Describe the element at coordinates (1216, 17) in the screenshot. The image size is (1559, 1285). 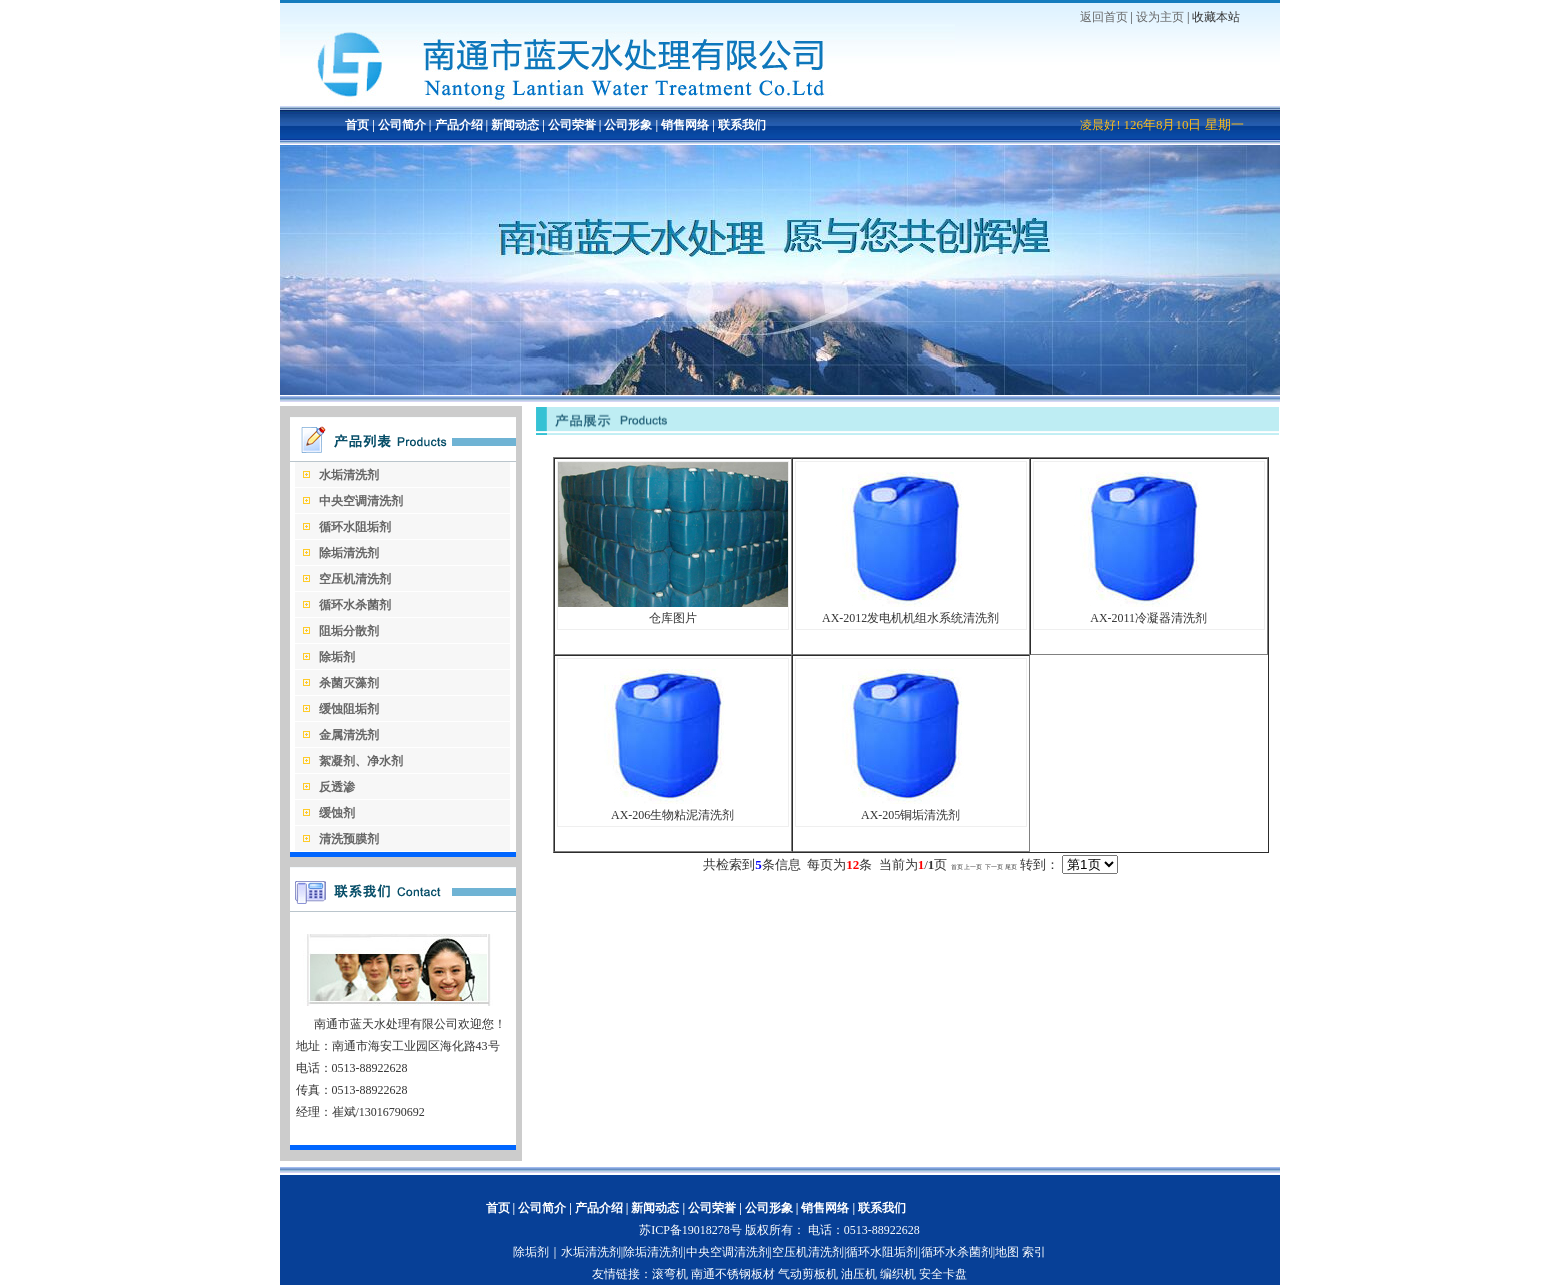
I see `收藏本站` at that location.